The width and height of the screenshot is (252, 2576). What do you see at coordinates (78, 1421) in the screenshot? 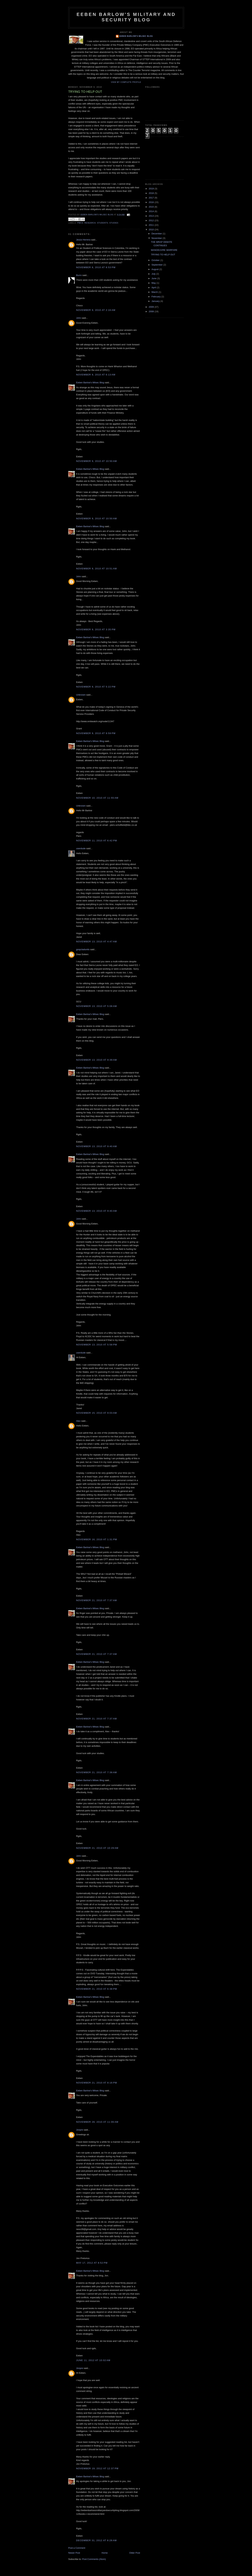
I see `Alex` at bounding box center [78, 1421].